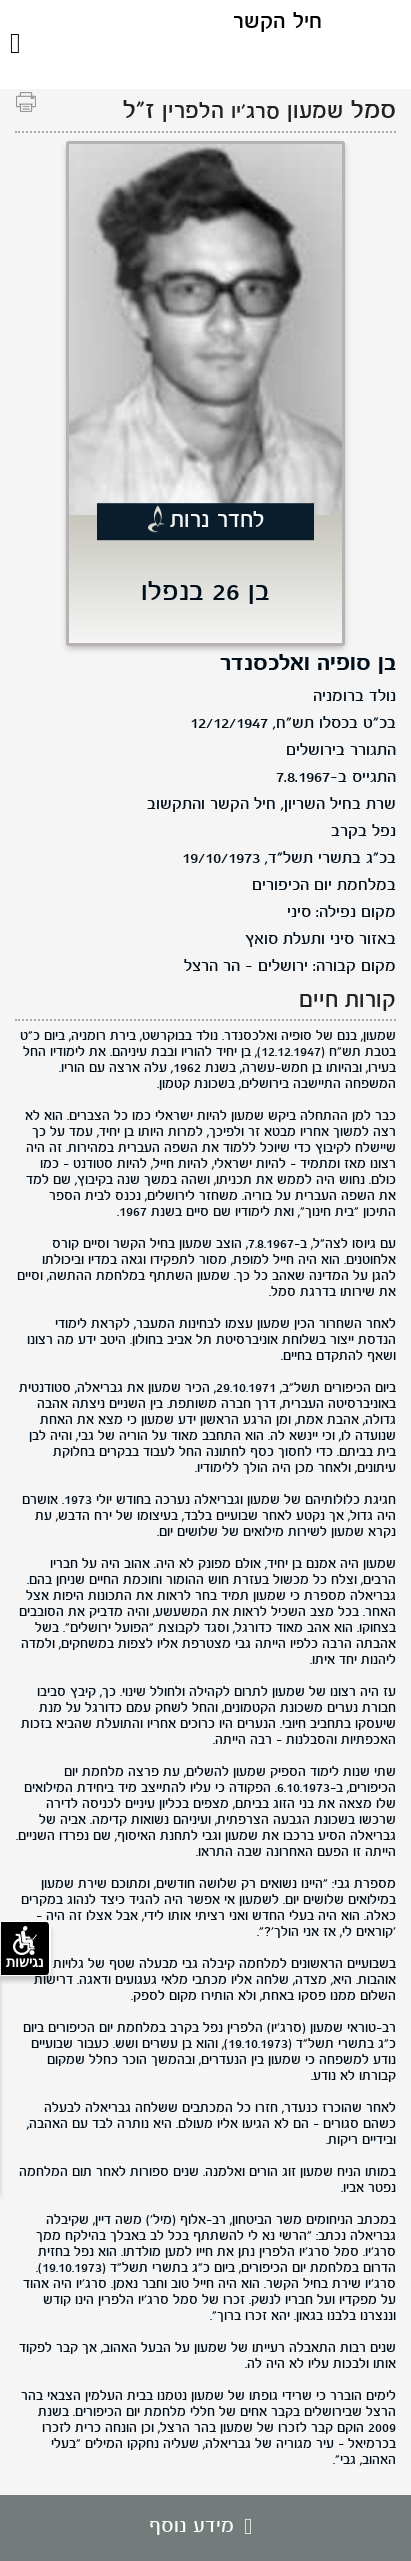 This screenshot has height=2561, width=411. What do you see at coordinates (217, 521) in the screenshot?
I see `לחדר נרות` at bounding box center [217, 521].